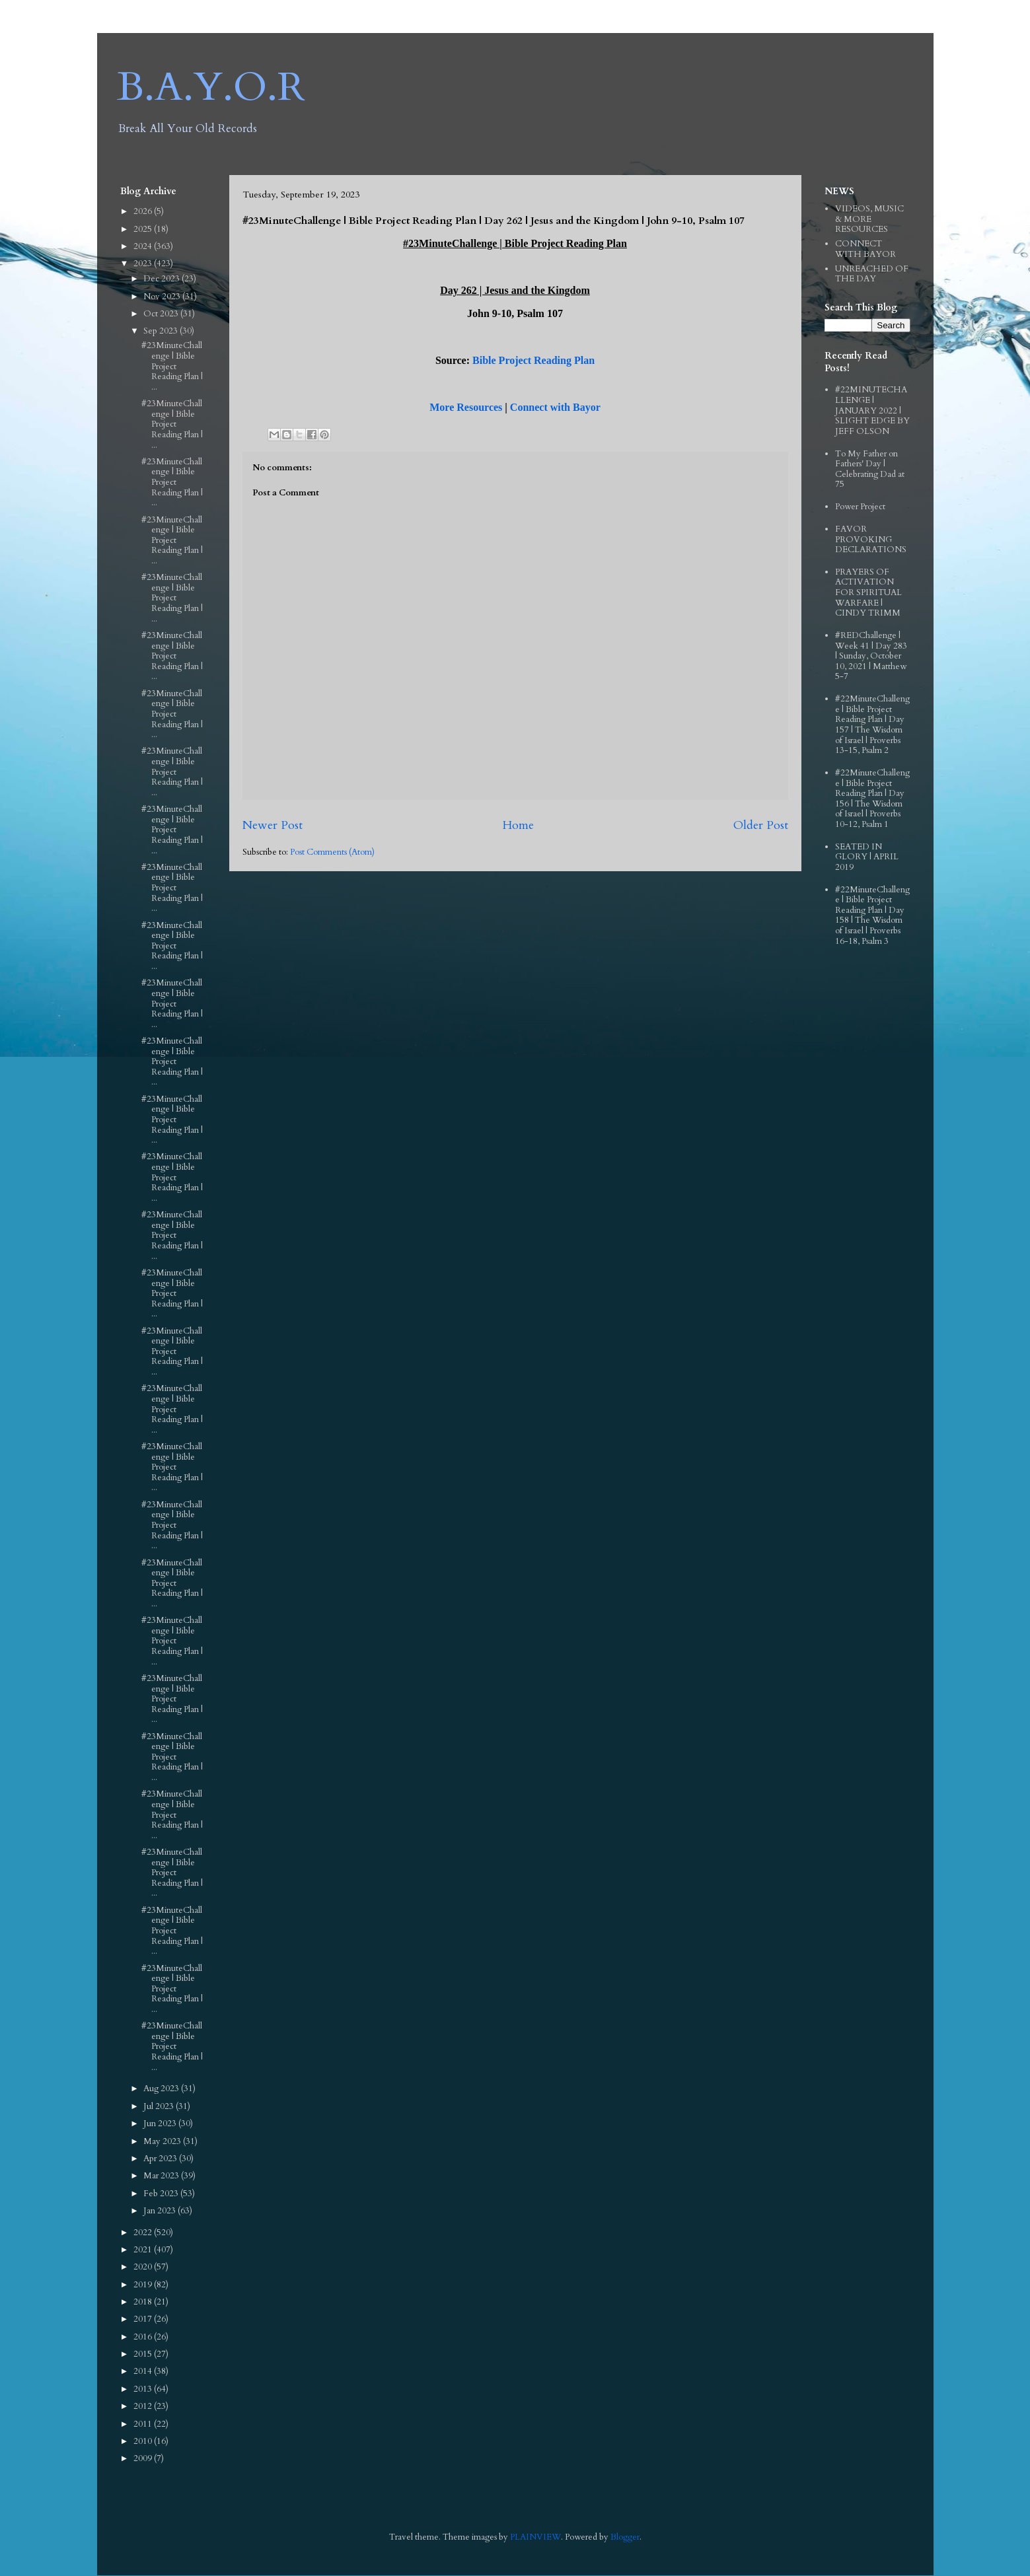 This screenshot has height=2576, width=1030. I want to click on 2010, so click(143, 2441).